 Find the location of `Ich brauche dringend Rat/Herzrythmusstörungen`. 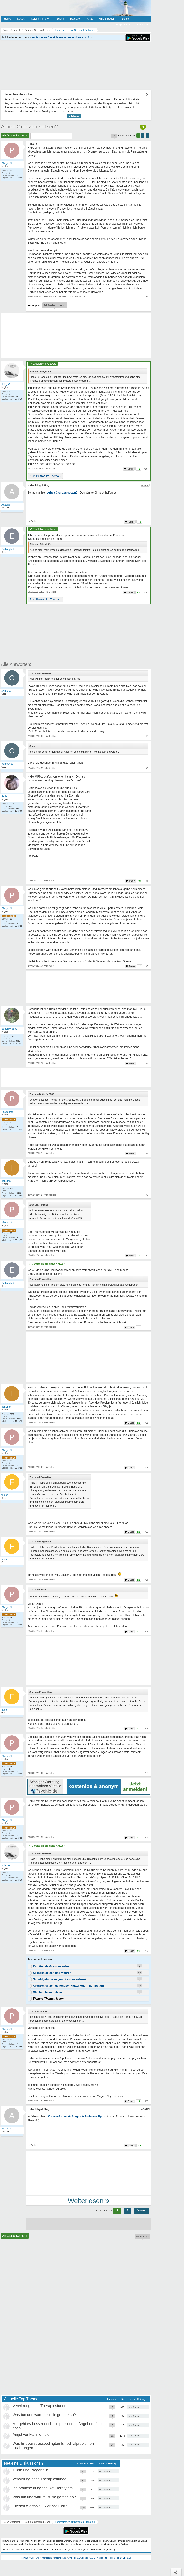

Ich brauche dringend Rat/Herzrythmusstörungen is located at coordinates (53, 2488).